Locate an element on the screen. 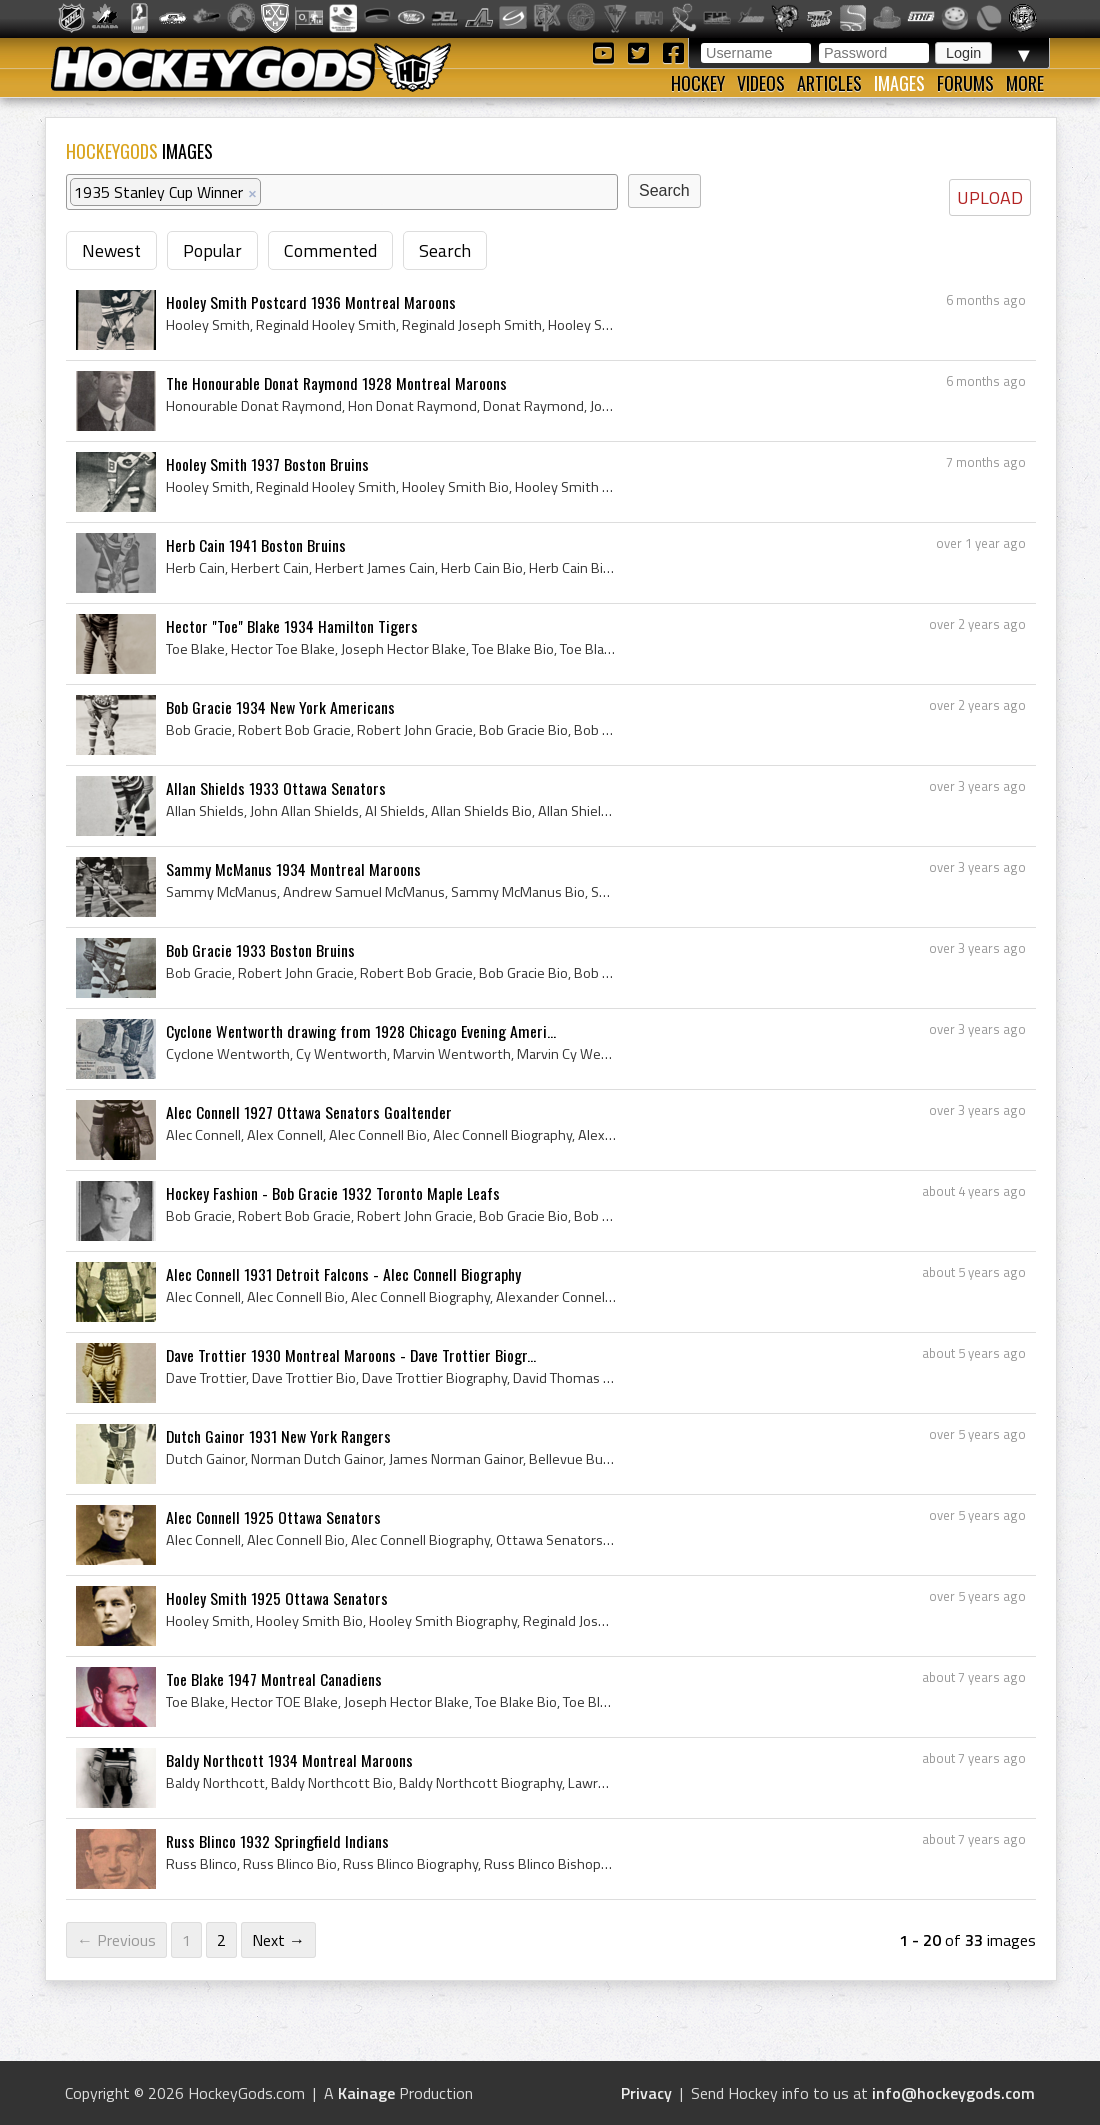 This screenshot has height=2125, width=1100. Alec Connell 1927 Ottawa Senators Goaltender is located at coordinates (309, 1112).